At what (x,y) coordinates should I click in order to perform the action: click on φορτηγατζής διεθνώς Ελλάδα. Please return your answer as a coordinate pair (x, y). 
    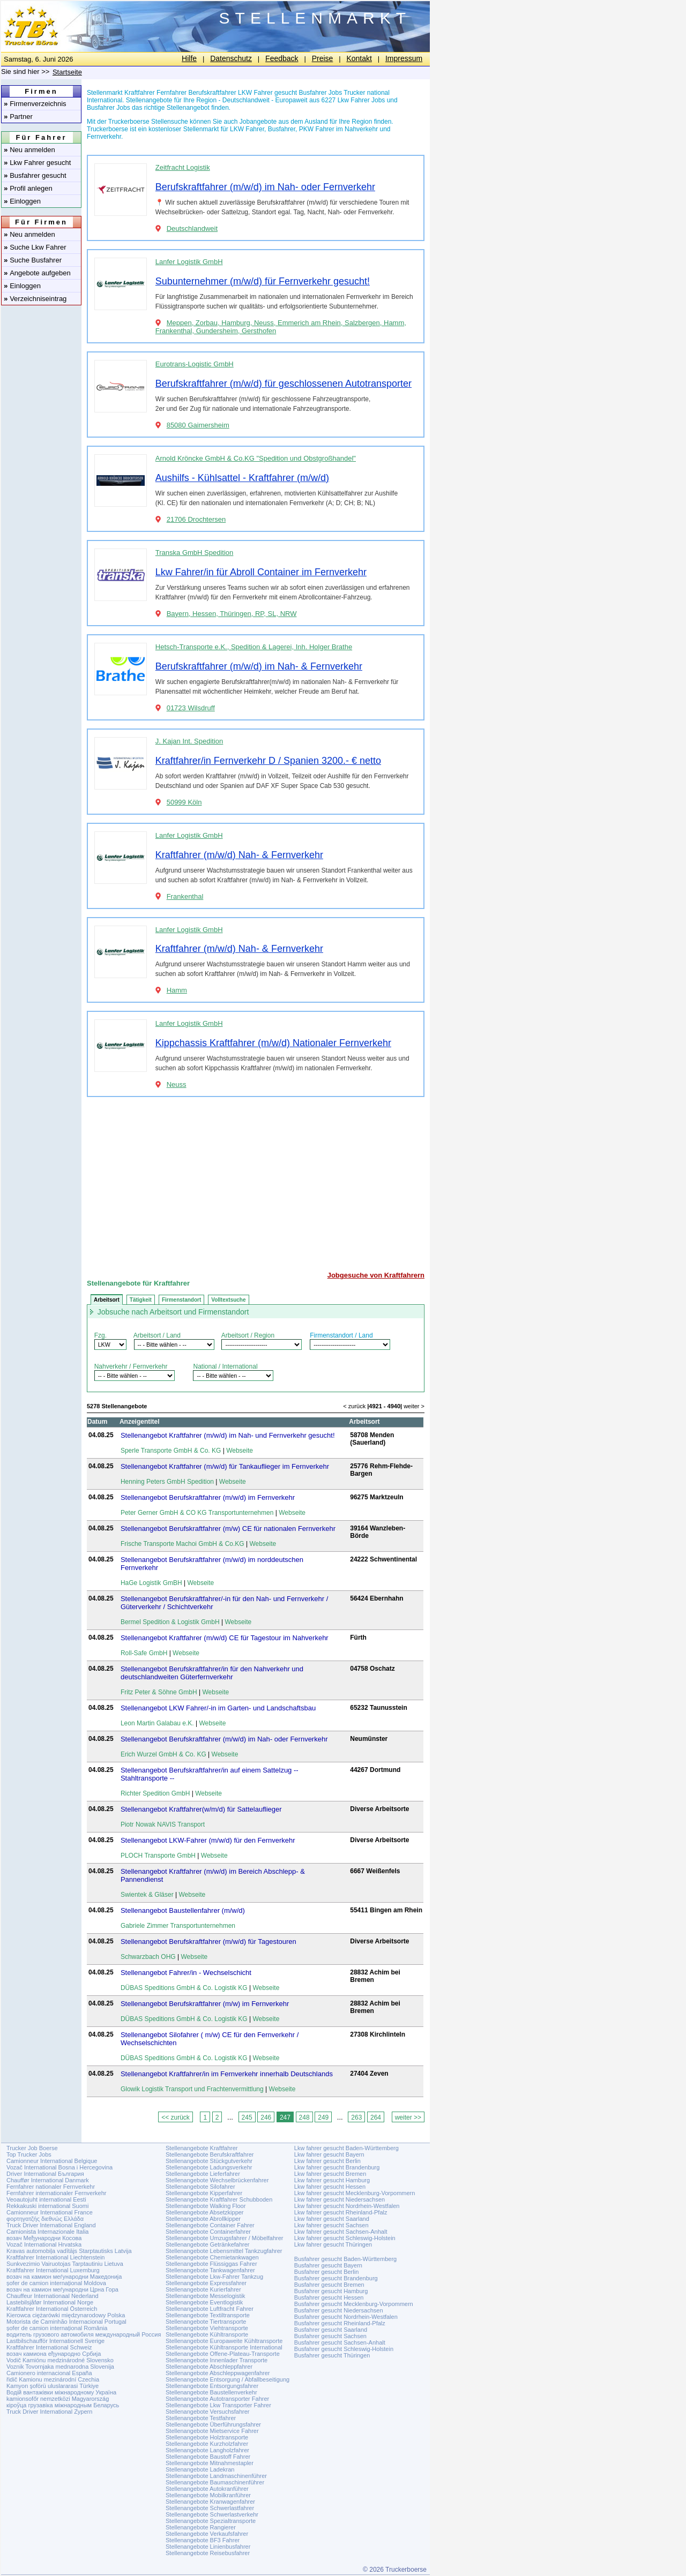
    Looking at the image, I should click on (45, 2218).